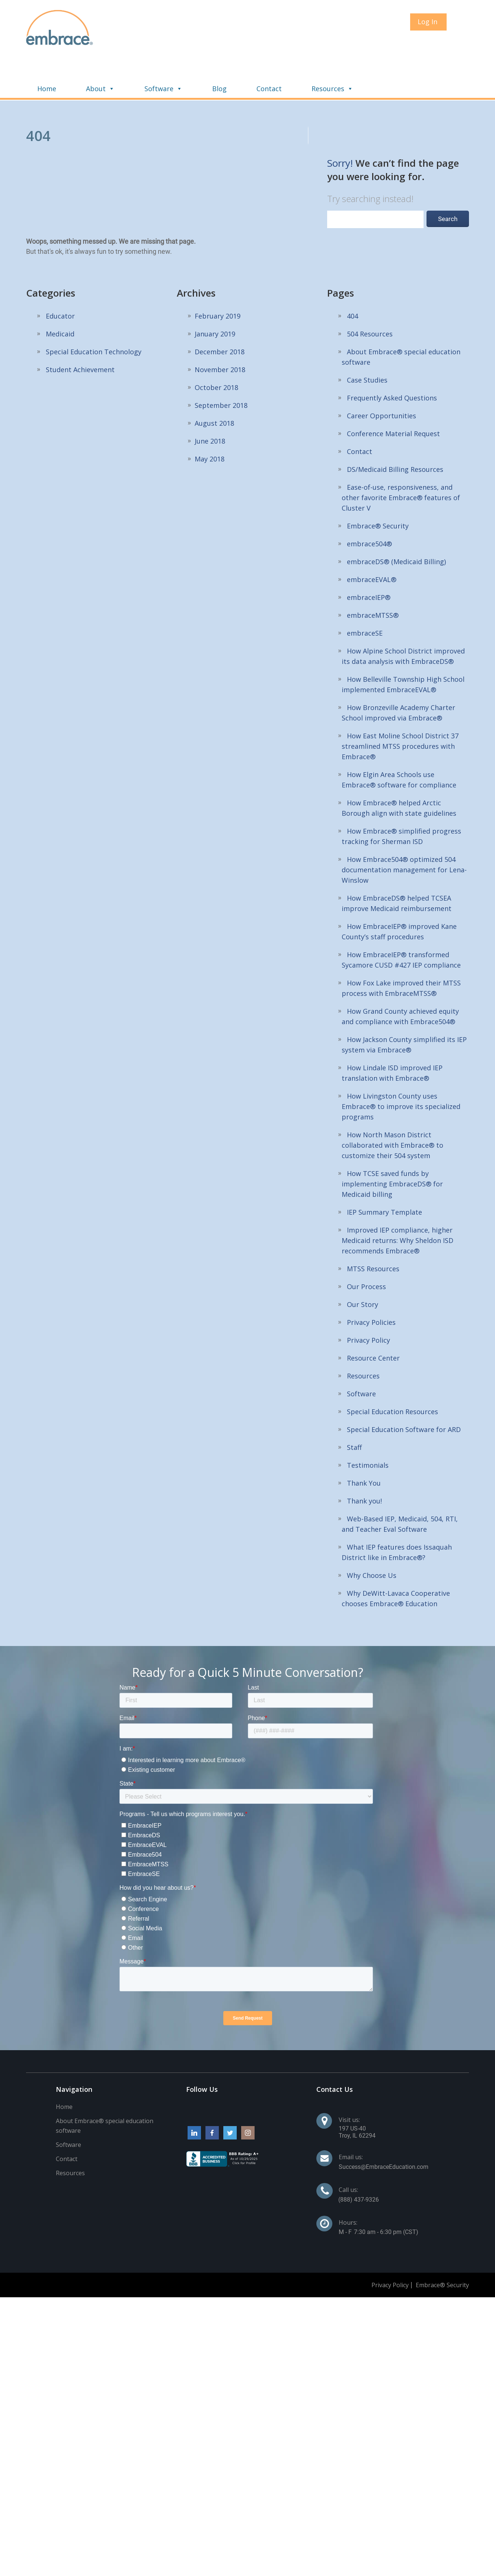 The width and height of the screenshot is (495, 2576). What do you see at coordinates (392, 1374) in the screenshot?
I see `Special Education Resources` at bounding box center [392, 1374].